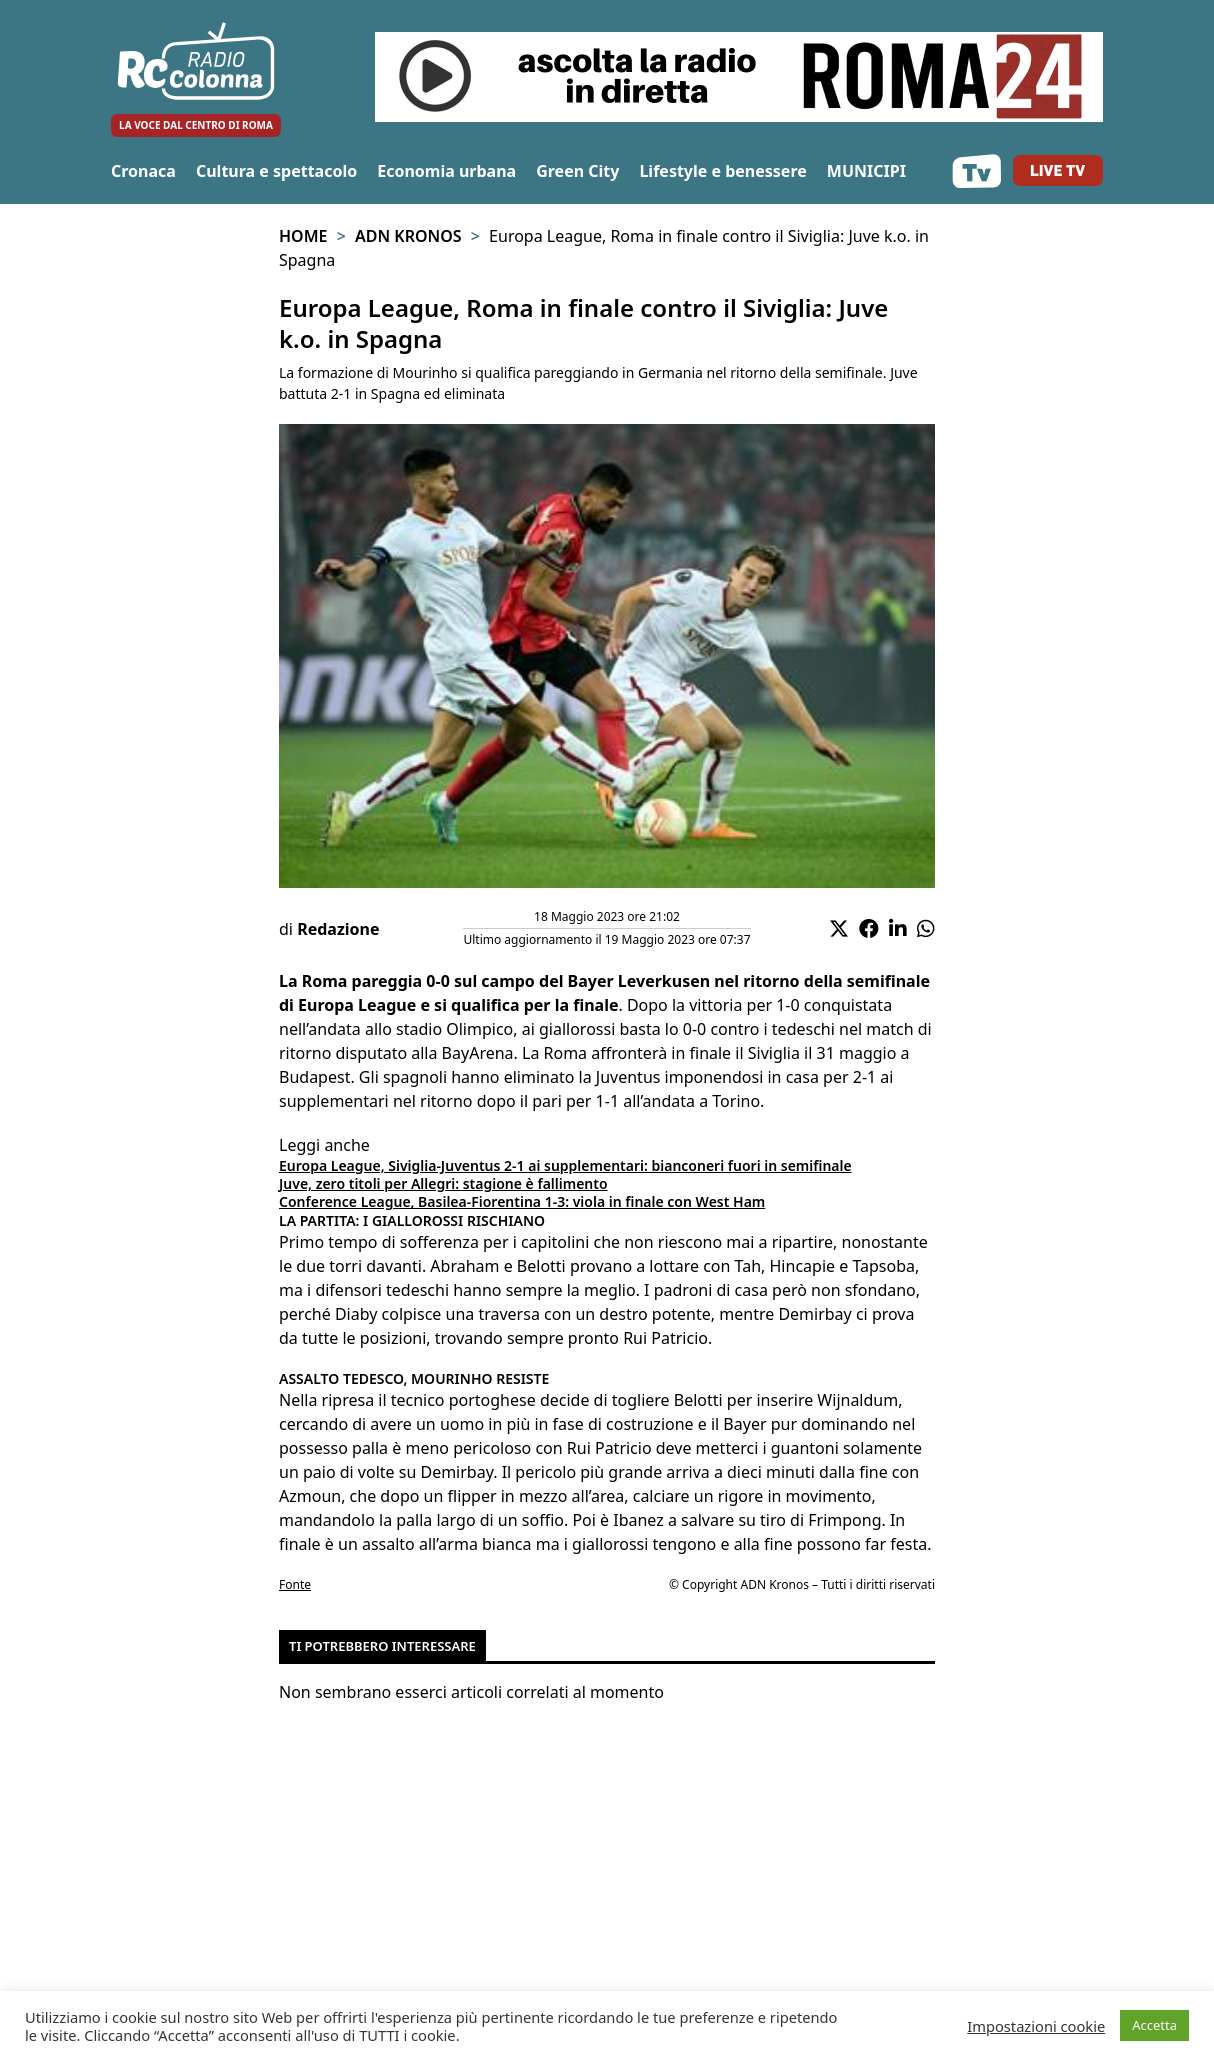  What do you see at coordinates (295, 1584) in the screenshot?
I see `Fonte` at bounding box center [295, 1584].